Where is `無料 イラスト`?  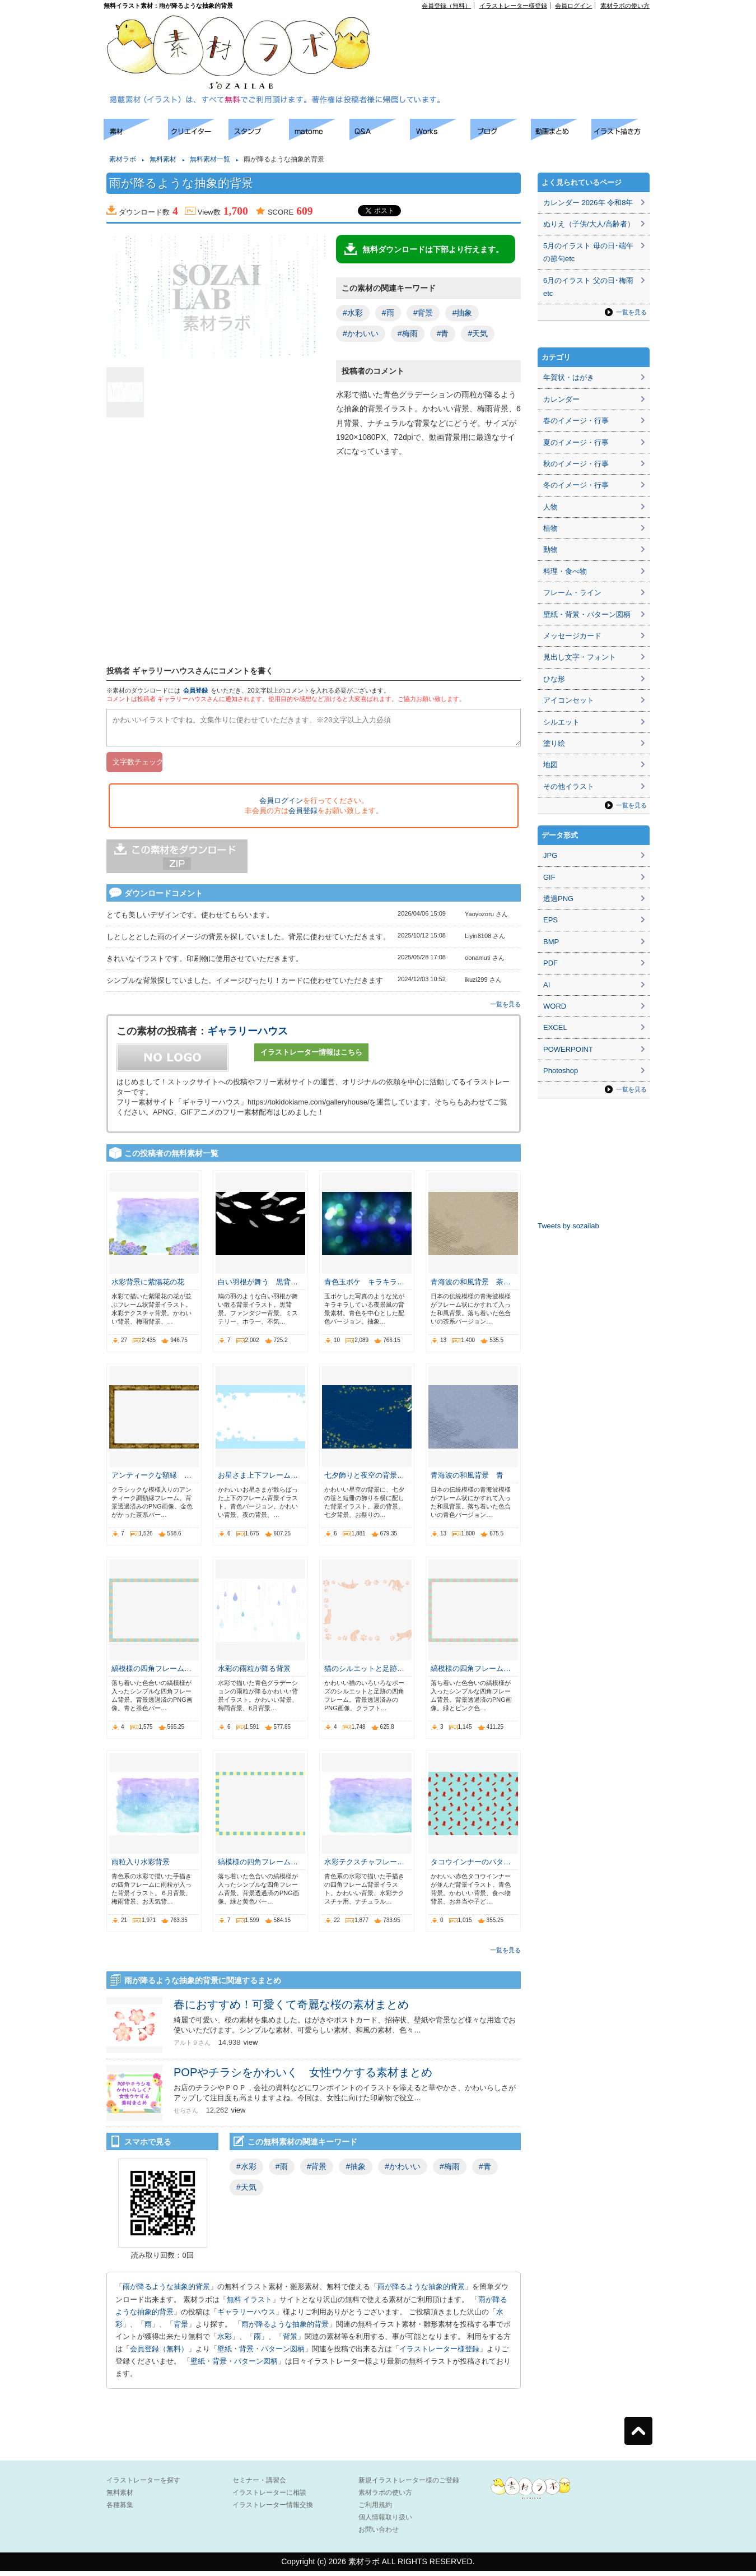
無料 イラスト is located at coordinates (250, 2304).